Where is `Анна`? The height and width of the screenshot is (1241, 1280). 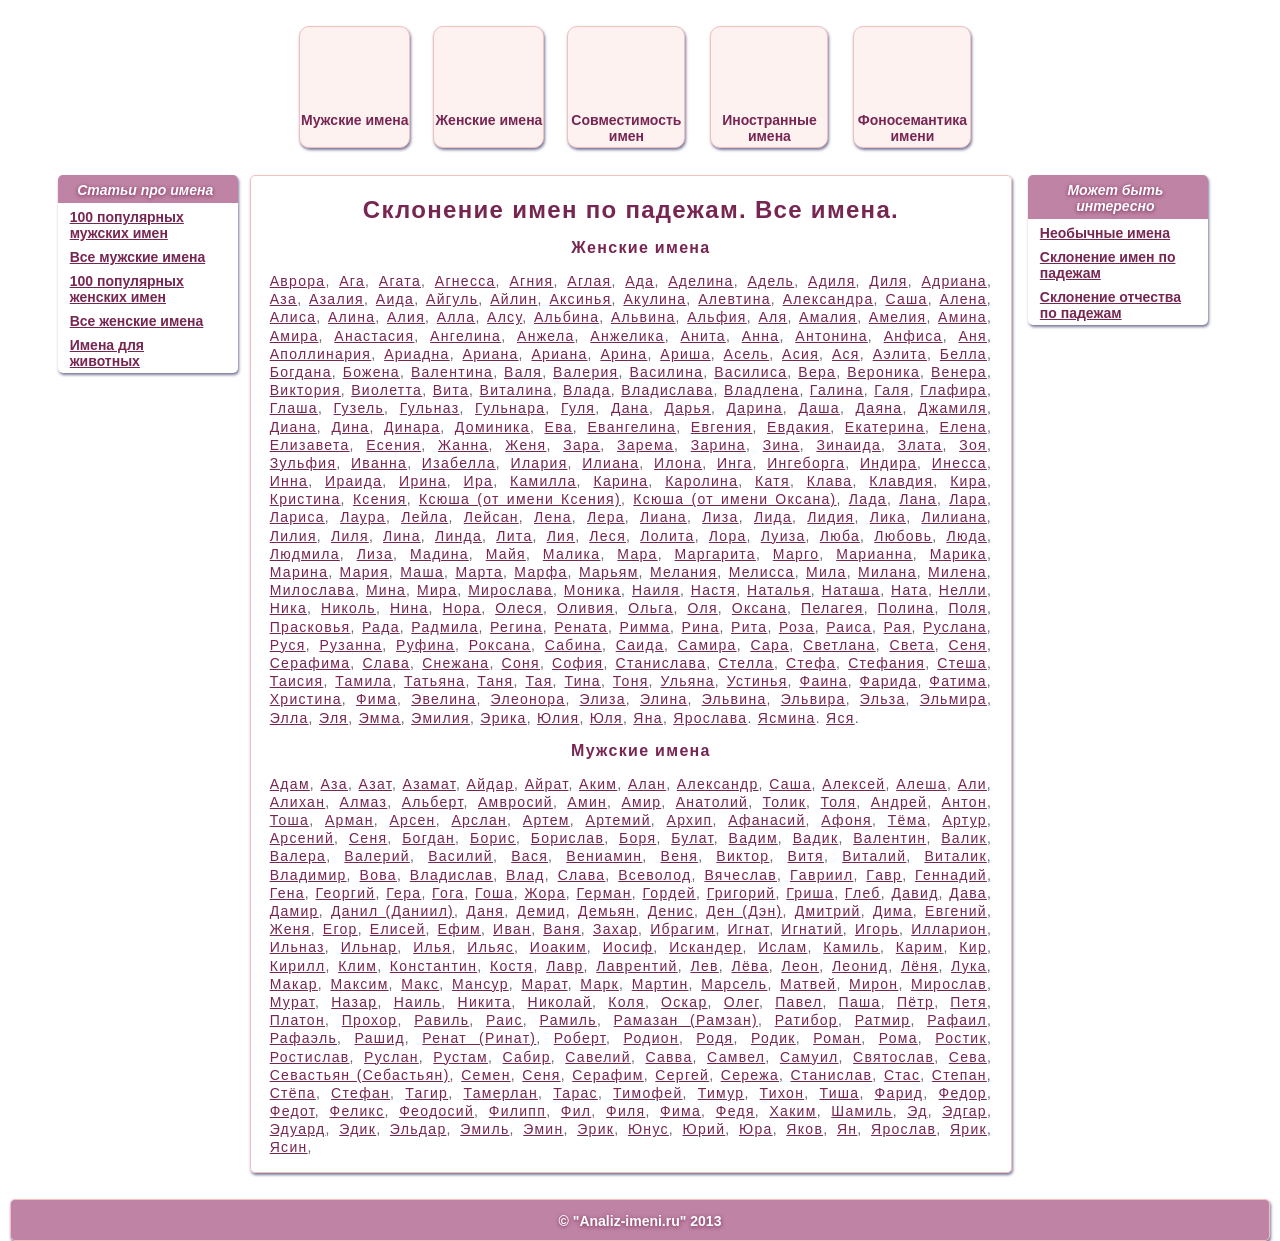
Анна is located at coordinates (761, 336).